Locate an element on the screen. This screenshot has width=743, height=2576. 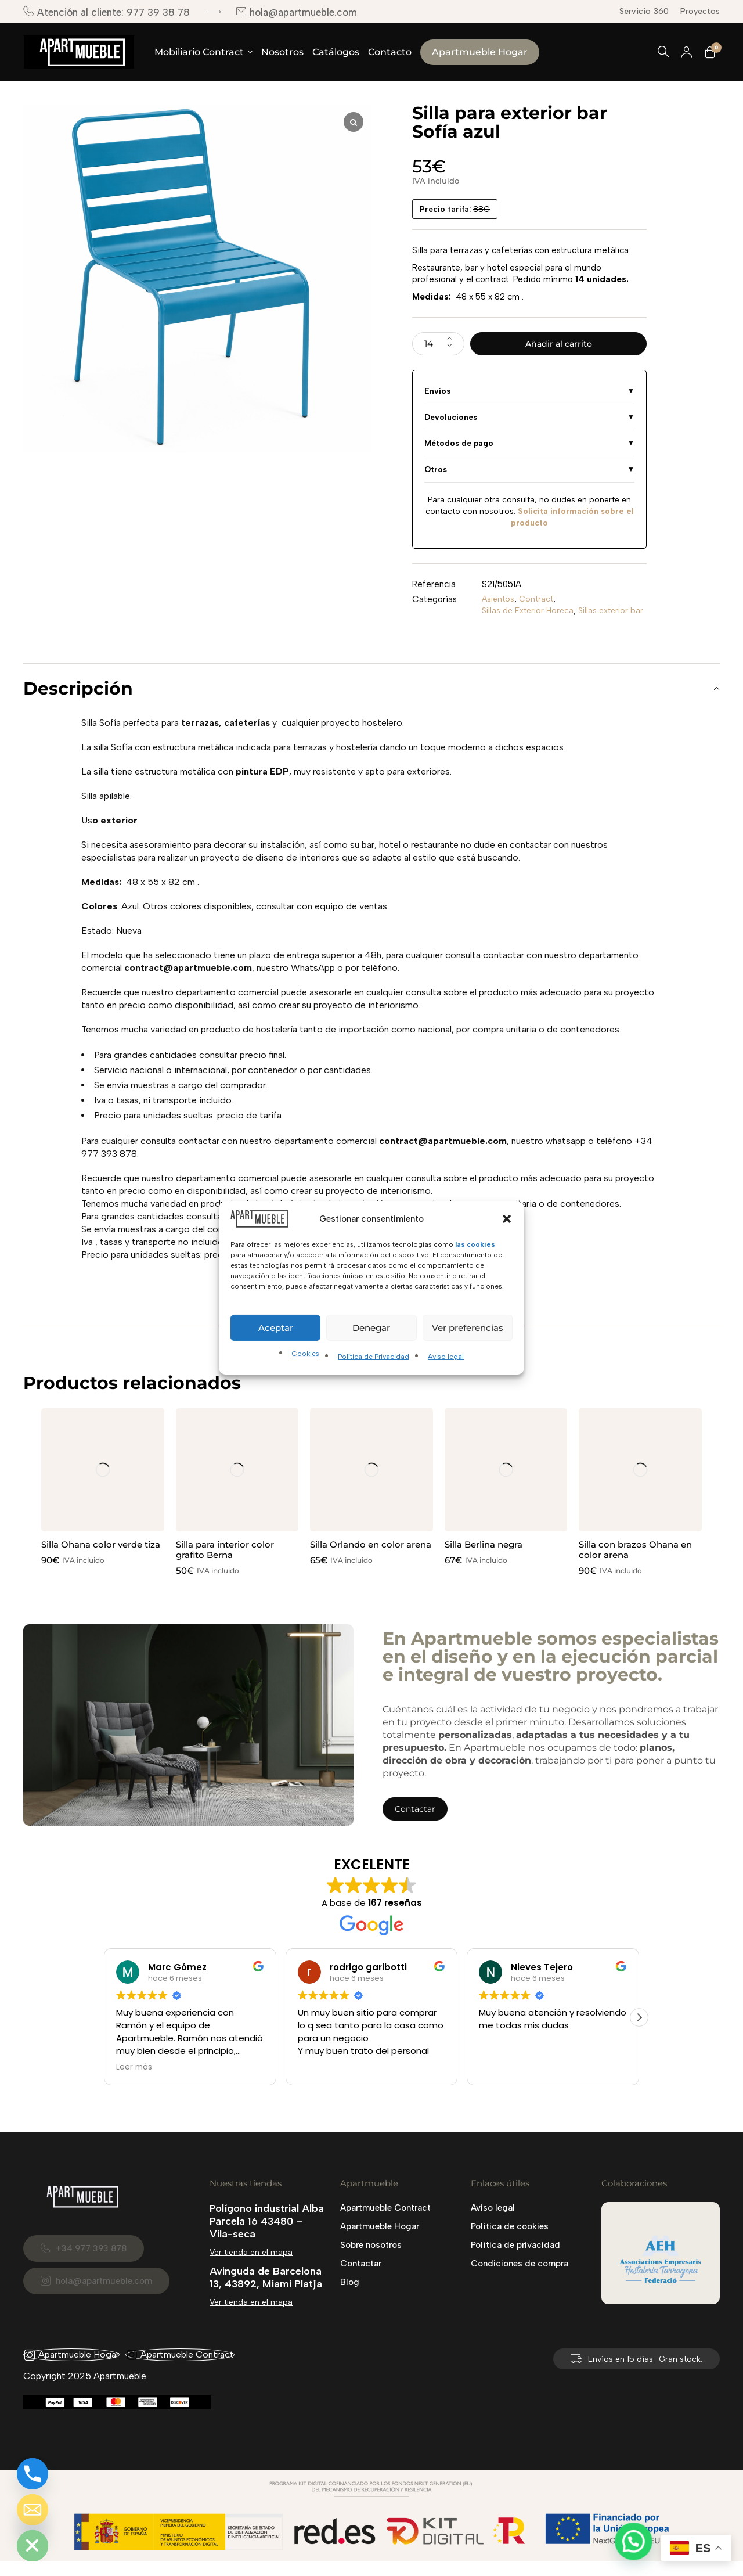
Sillas exterior bar is located at coordinates (516, 626).